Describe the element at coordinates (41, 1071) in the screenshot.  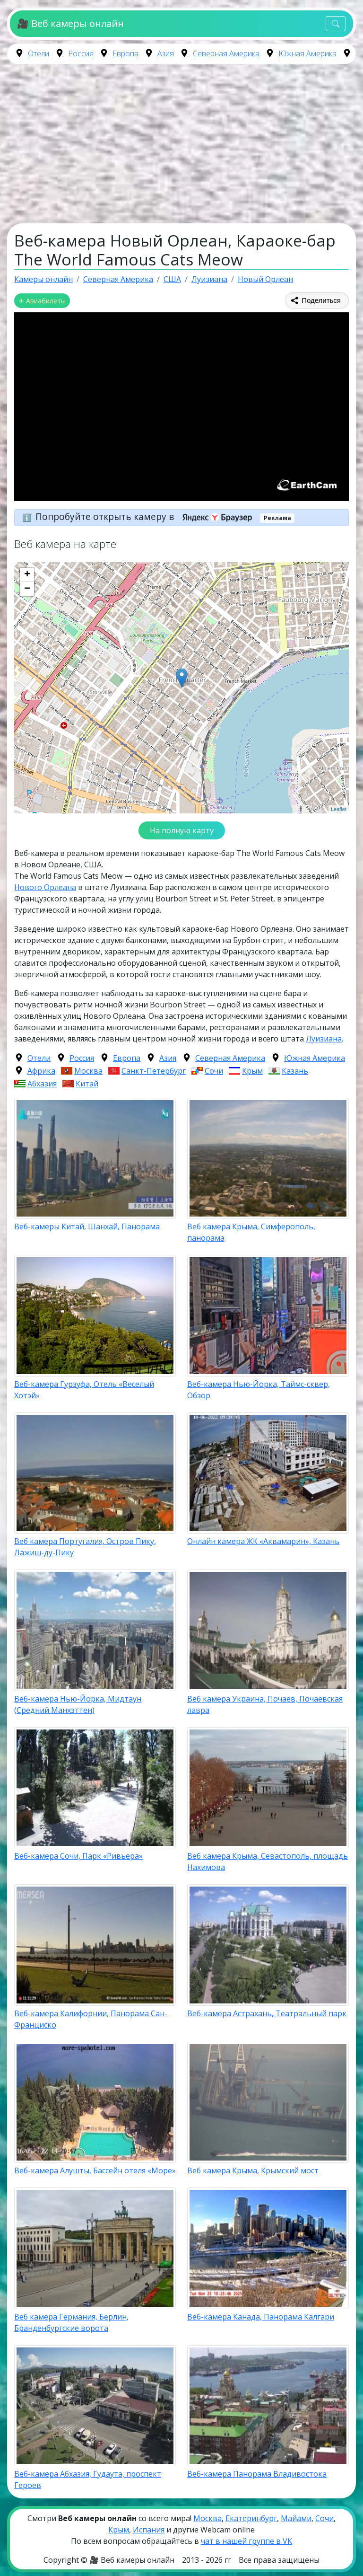
I see `Африка` at that location.